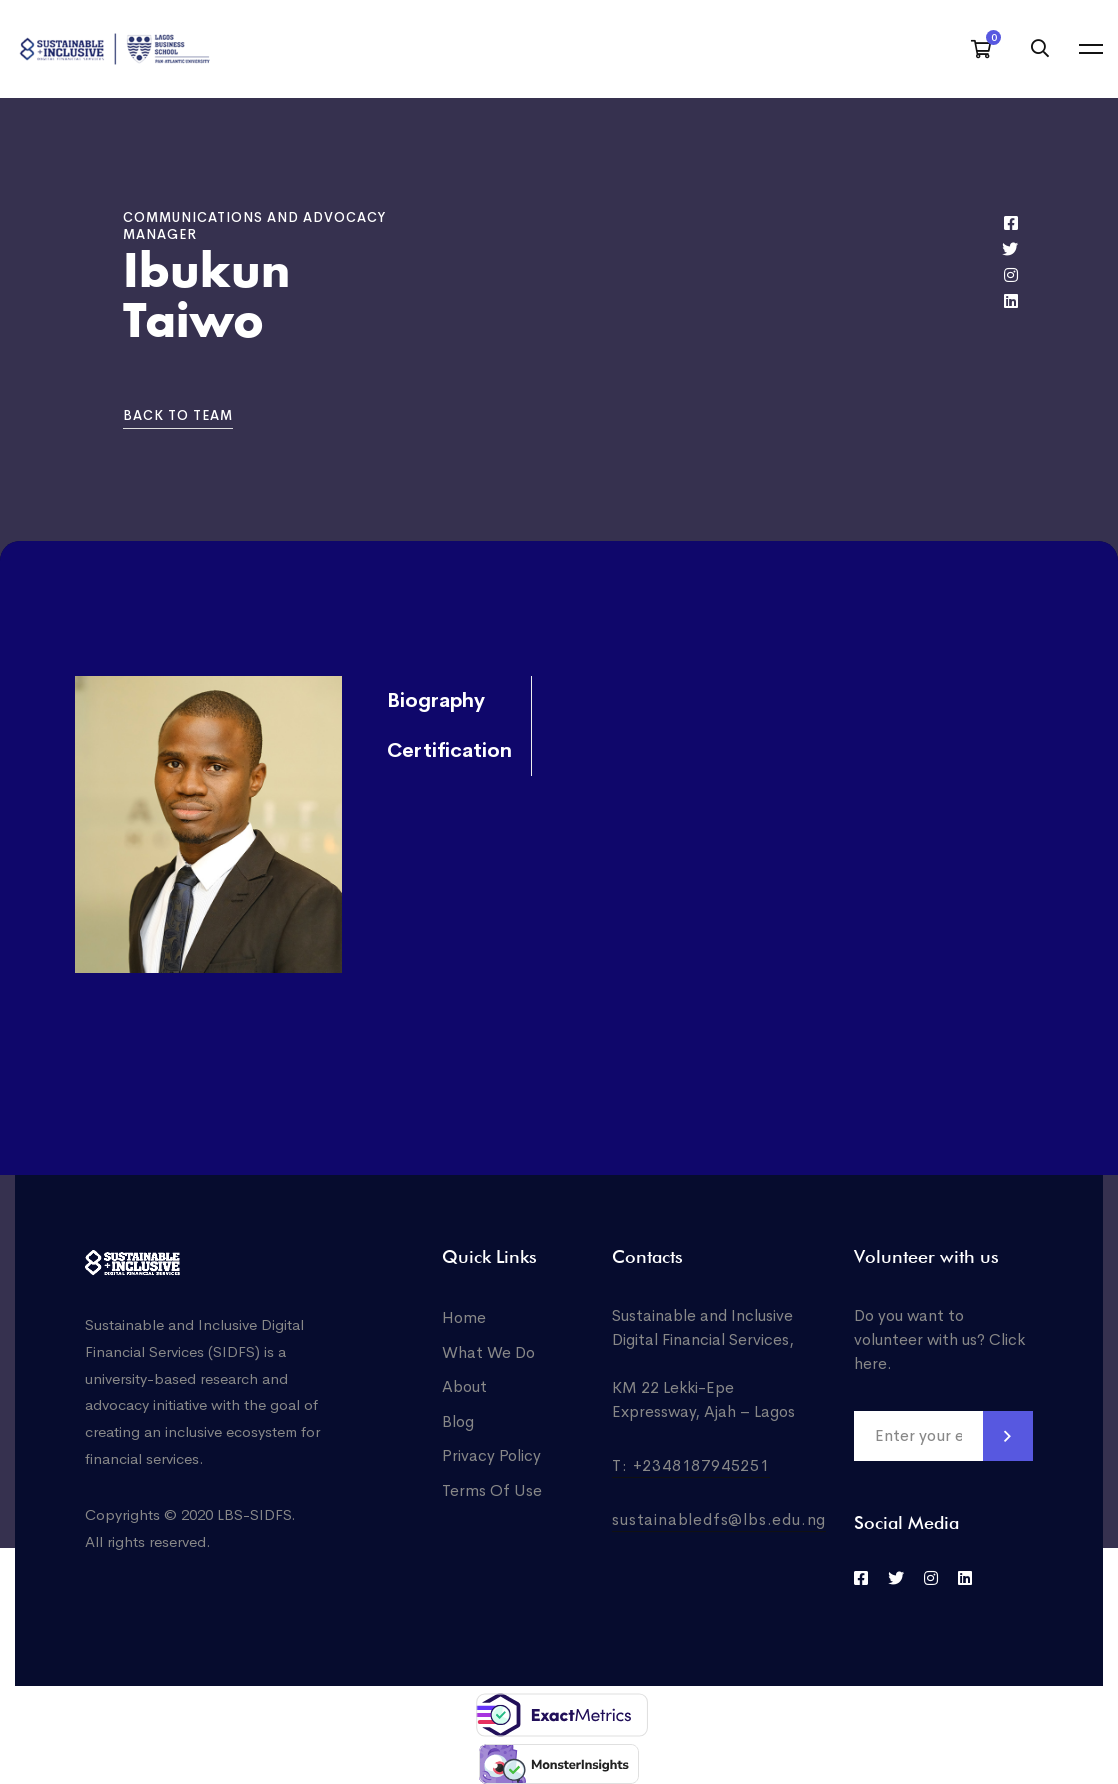 This screenshot has width=1118, height=1784. Describe the element at coordinates (436, 701) in the screenshot. I see `Biography` at that location.